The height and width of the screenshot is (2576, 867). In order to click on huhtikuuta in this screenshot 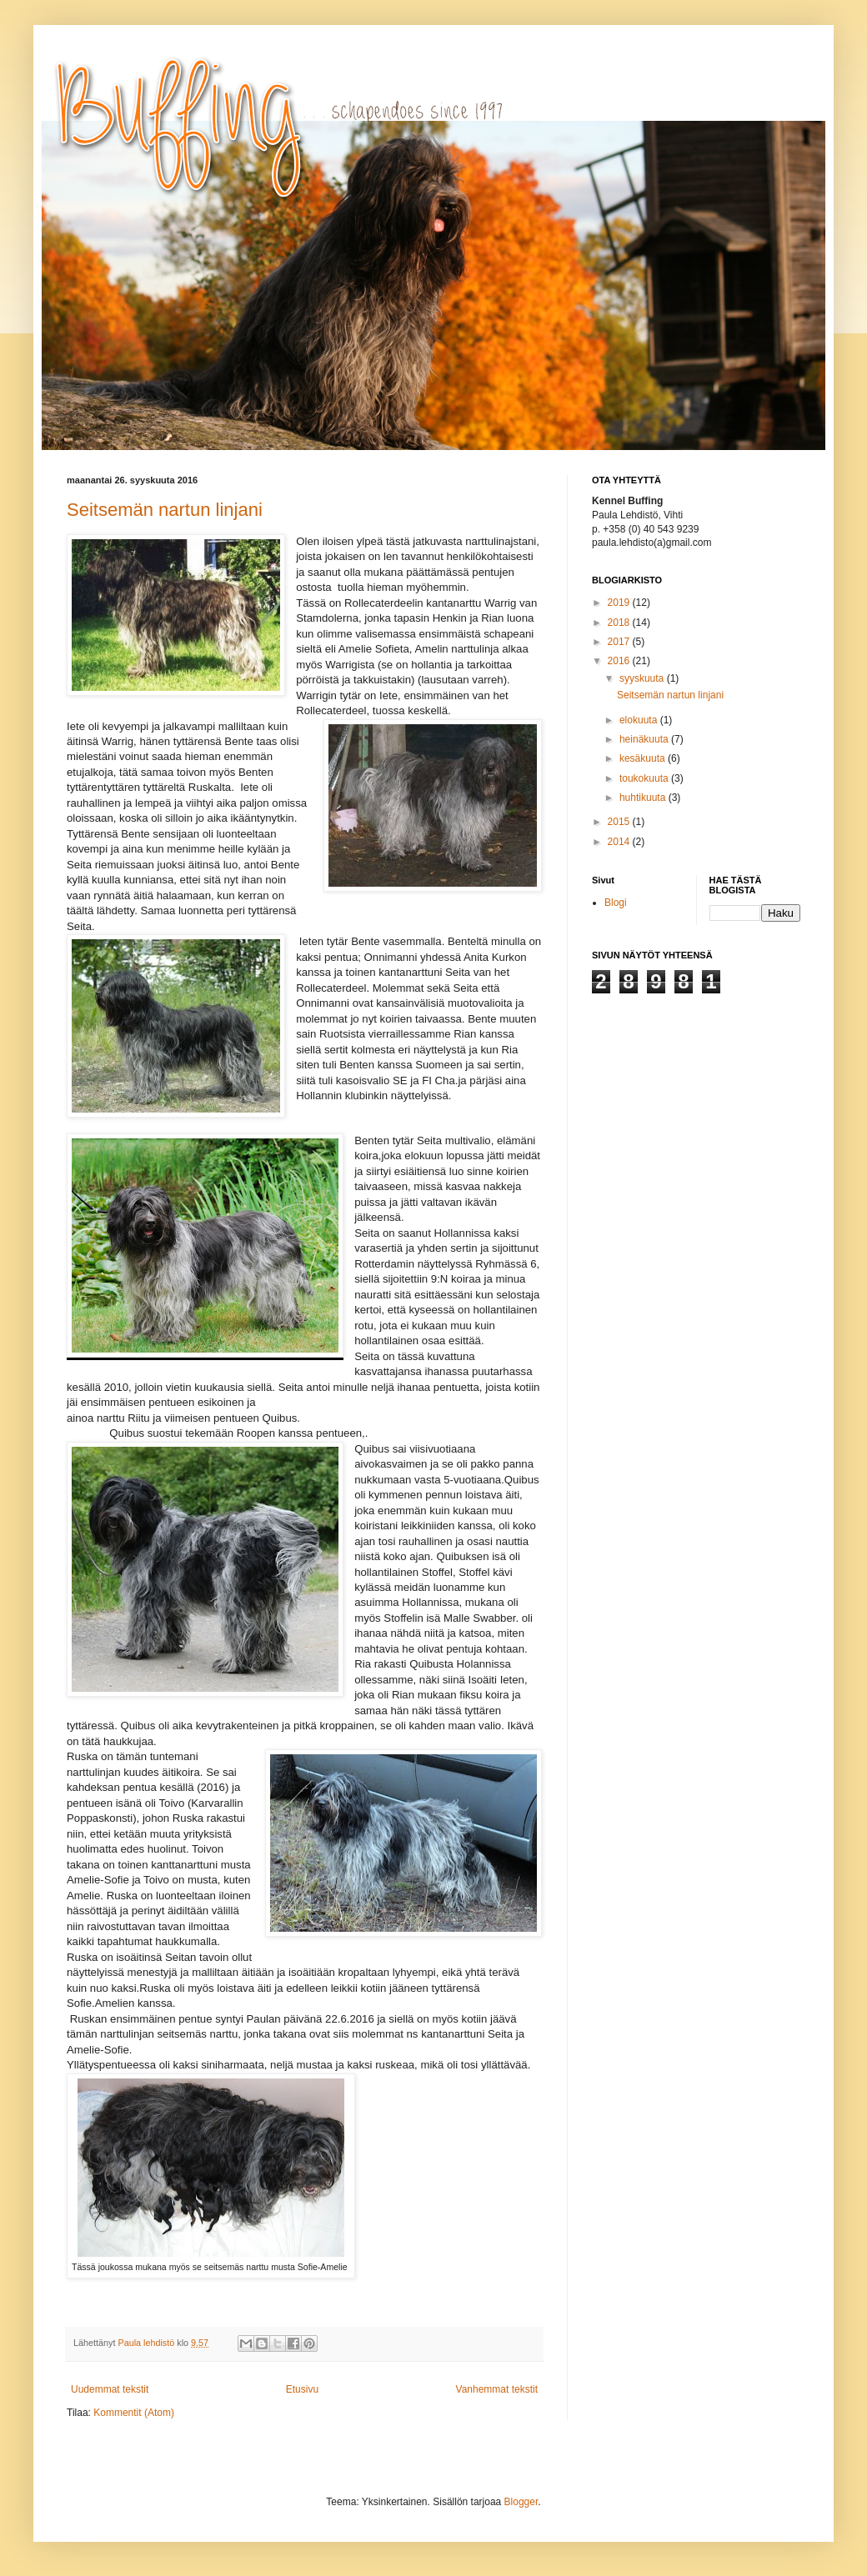, I will do `click(644, 797)`.